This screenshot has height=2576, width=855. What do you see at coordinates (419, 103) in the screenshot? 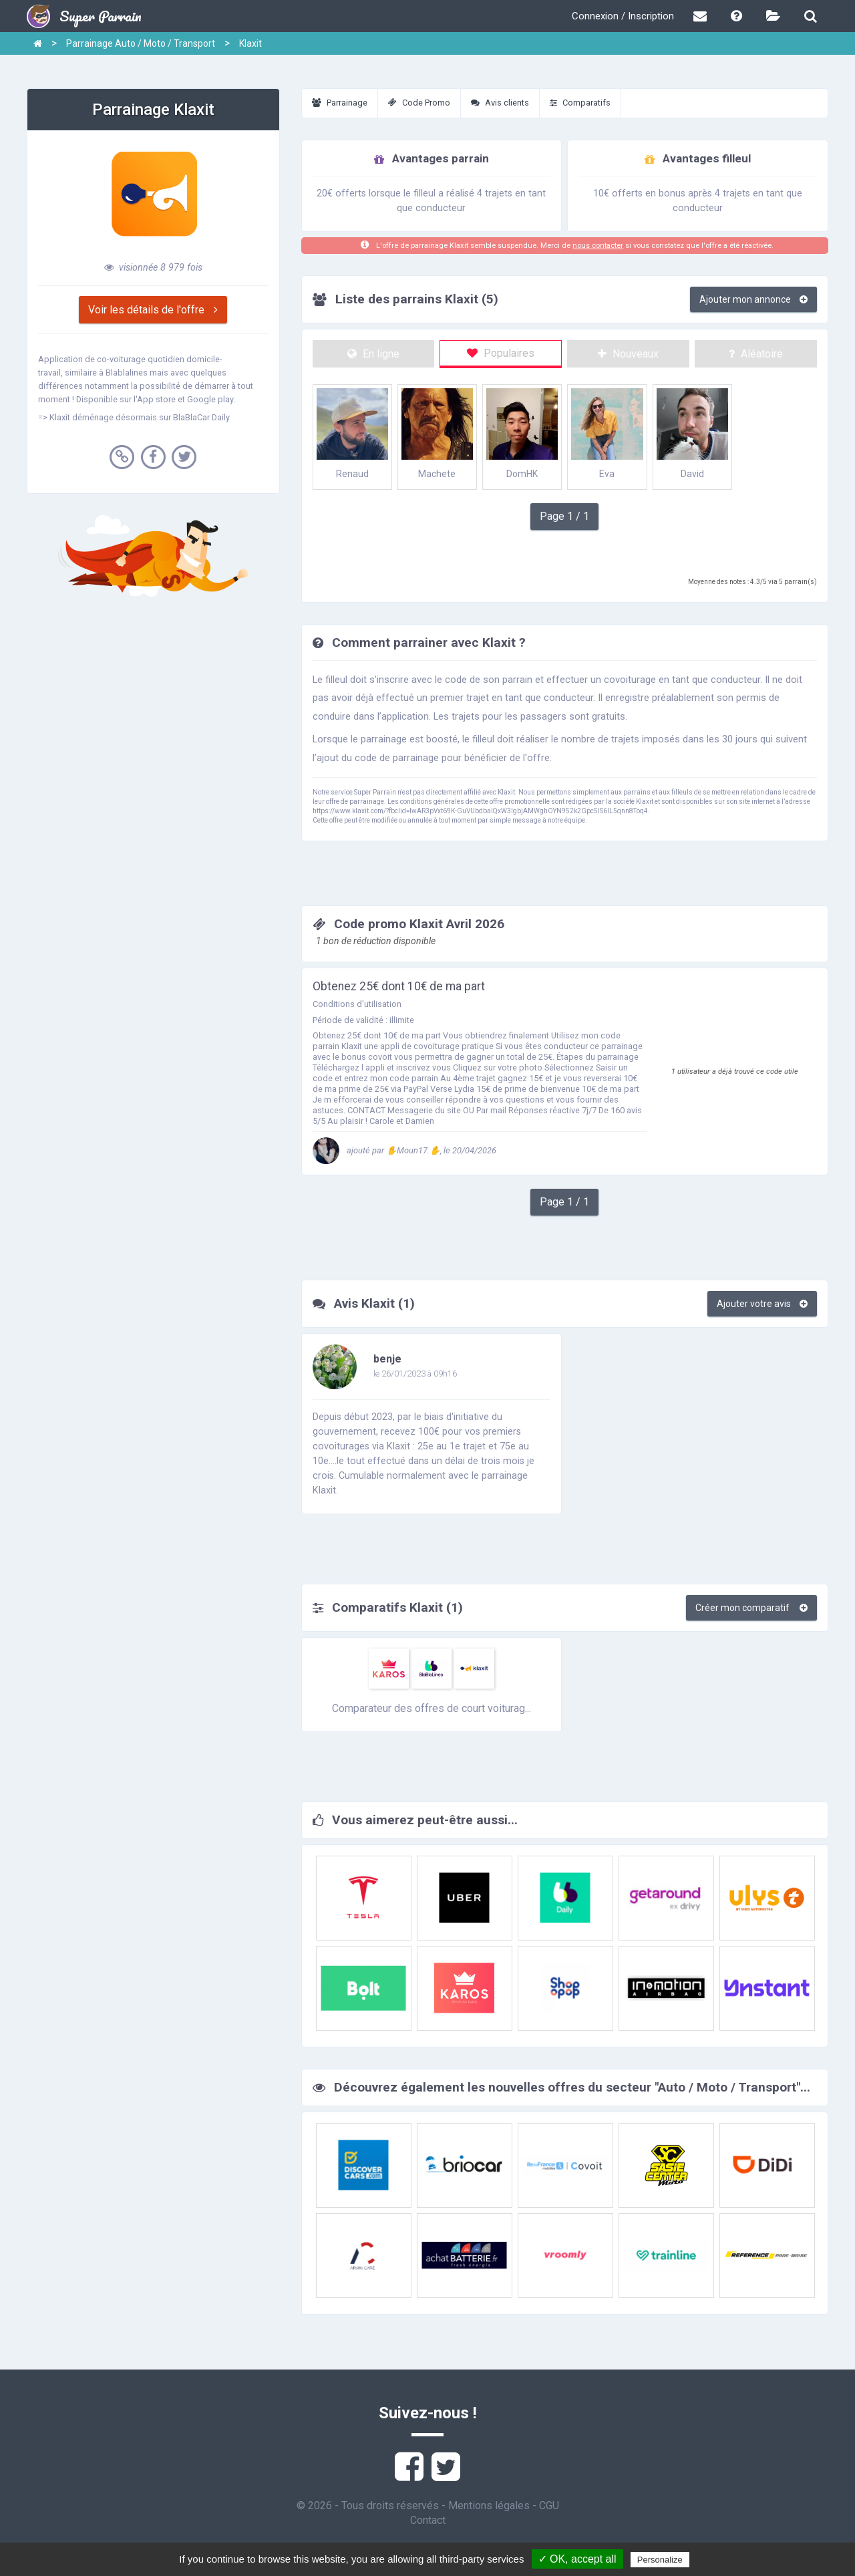
I see `Code Promo` at bounding box center [419, 103].